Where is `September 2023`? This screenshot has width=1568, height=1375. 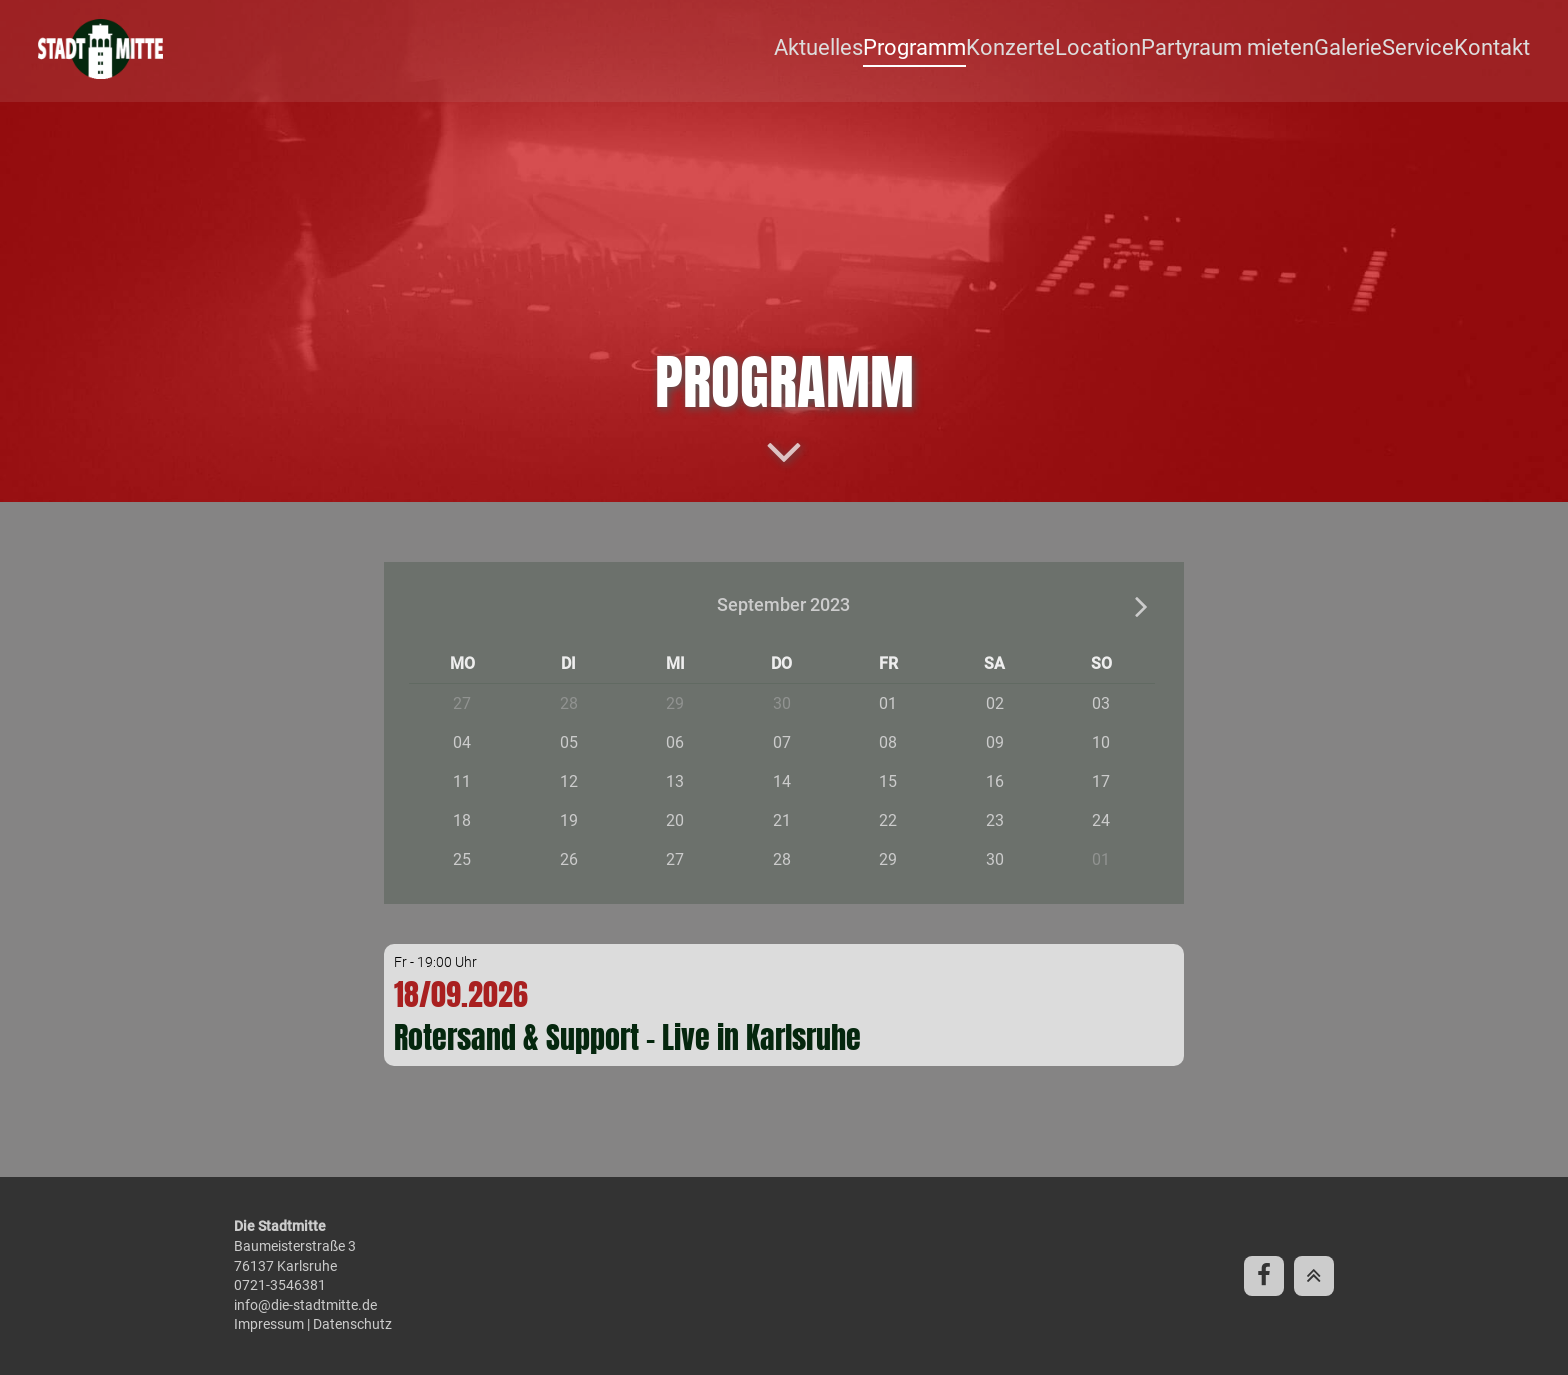
September 2023 is located at coordinates (783, 606).